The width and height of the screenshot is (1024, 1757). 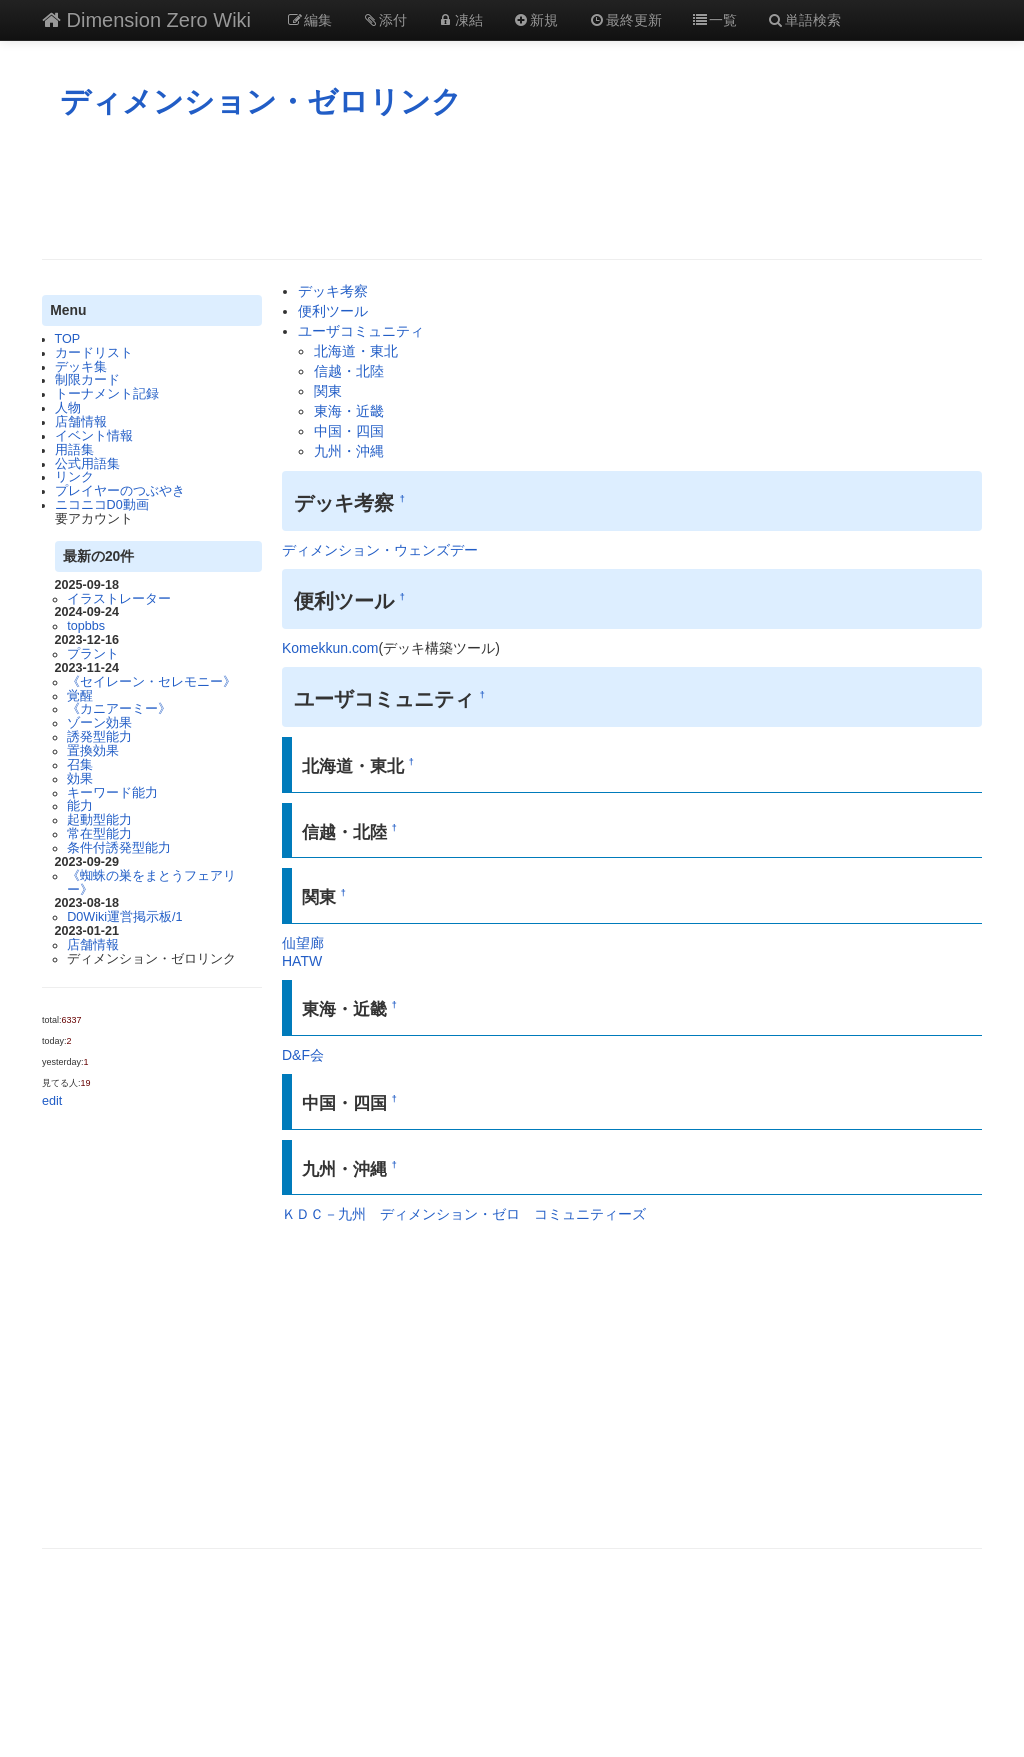 I want to click on 常在型能力, so click(x=99, y=834).